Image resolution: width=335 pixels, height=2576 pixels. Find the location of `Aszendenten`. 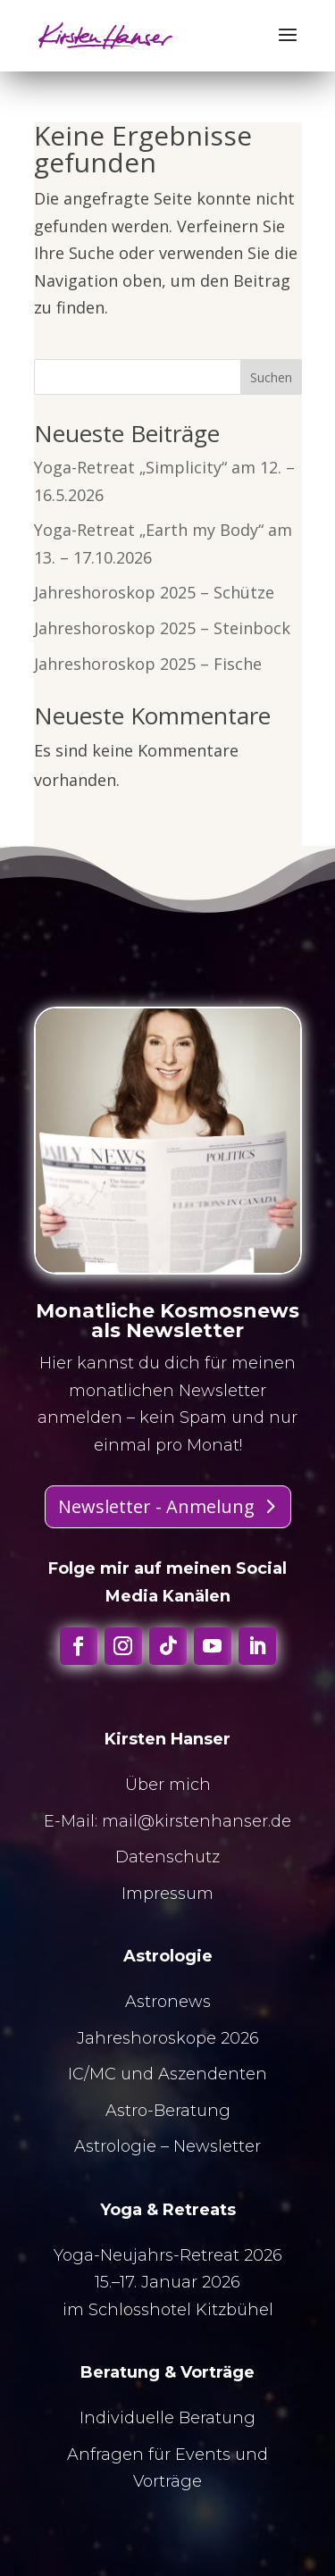

Aszendenten is located at coordinates (212, 2074).